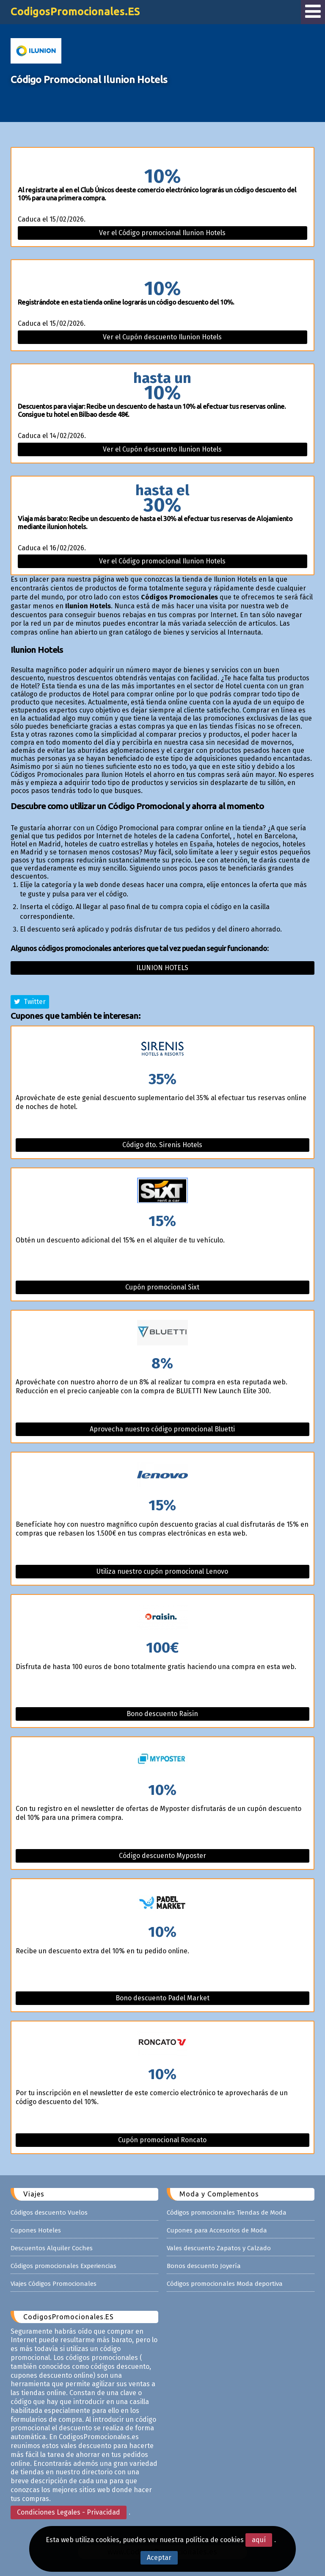  Describe the element at coordinates (162, 233) in the screenshot. I see `Ver el Código promocional Ilunion Hotels` at that location.